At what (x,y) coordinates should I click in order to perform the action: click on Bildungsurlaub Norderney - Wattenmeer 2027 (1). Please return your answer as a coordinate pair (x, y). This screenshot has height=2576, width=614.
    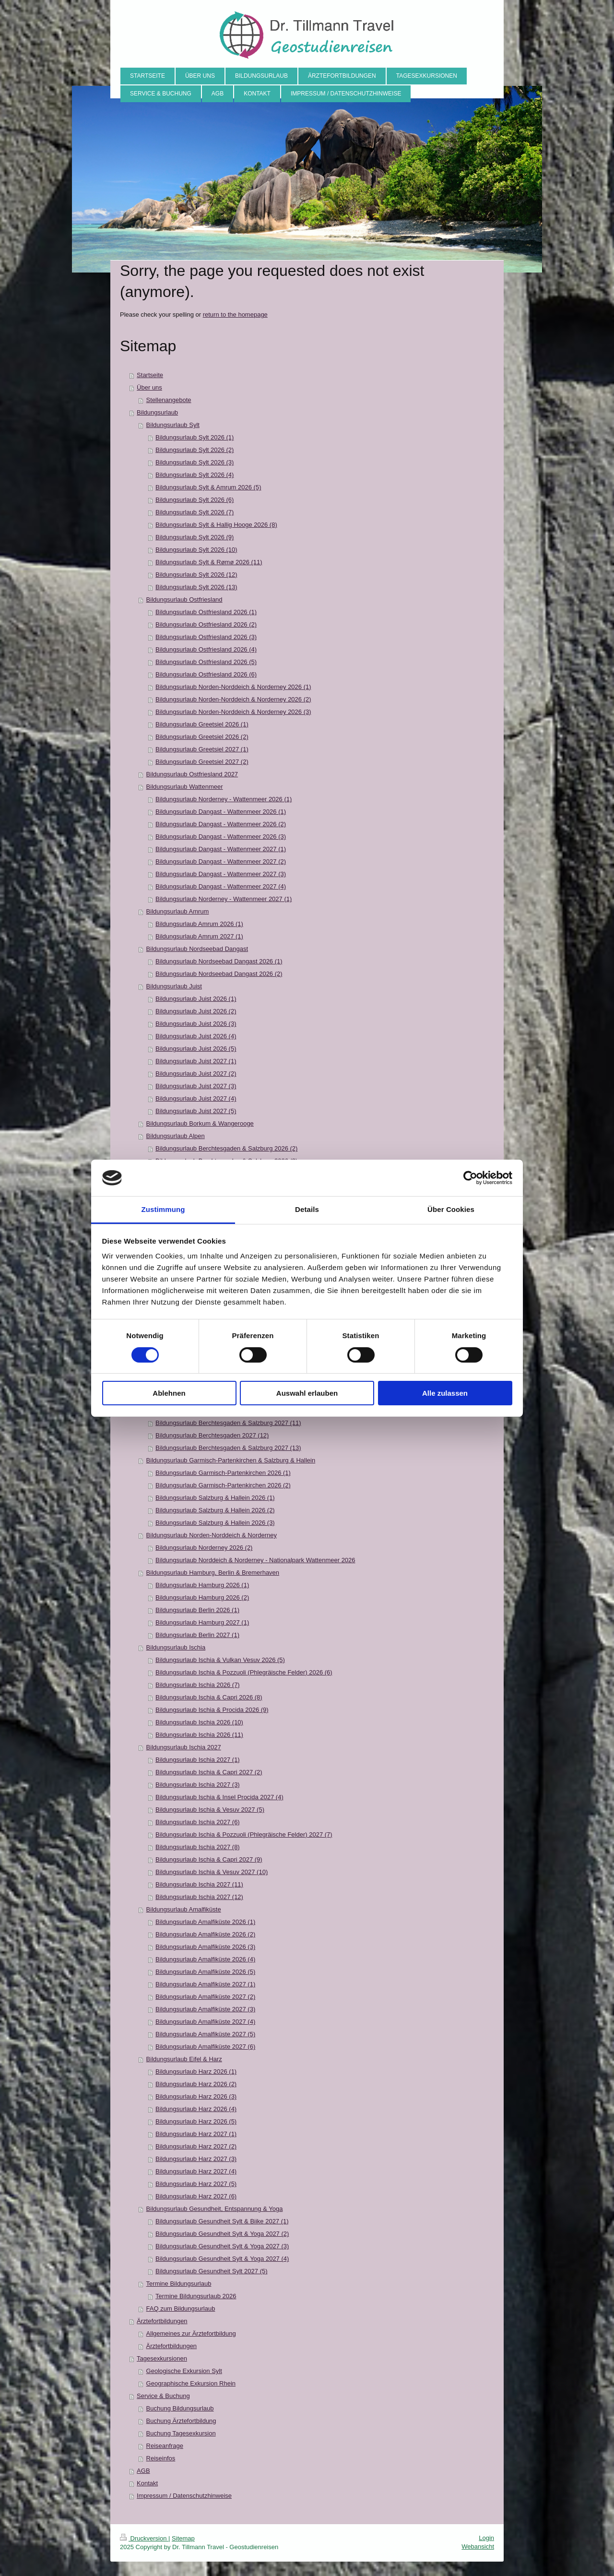
    Looking at the image, I should click on (223, 898).